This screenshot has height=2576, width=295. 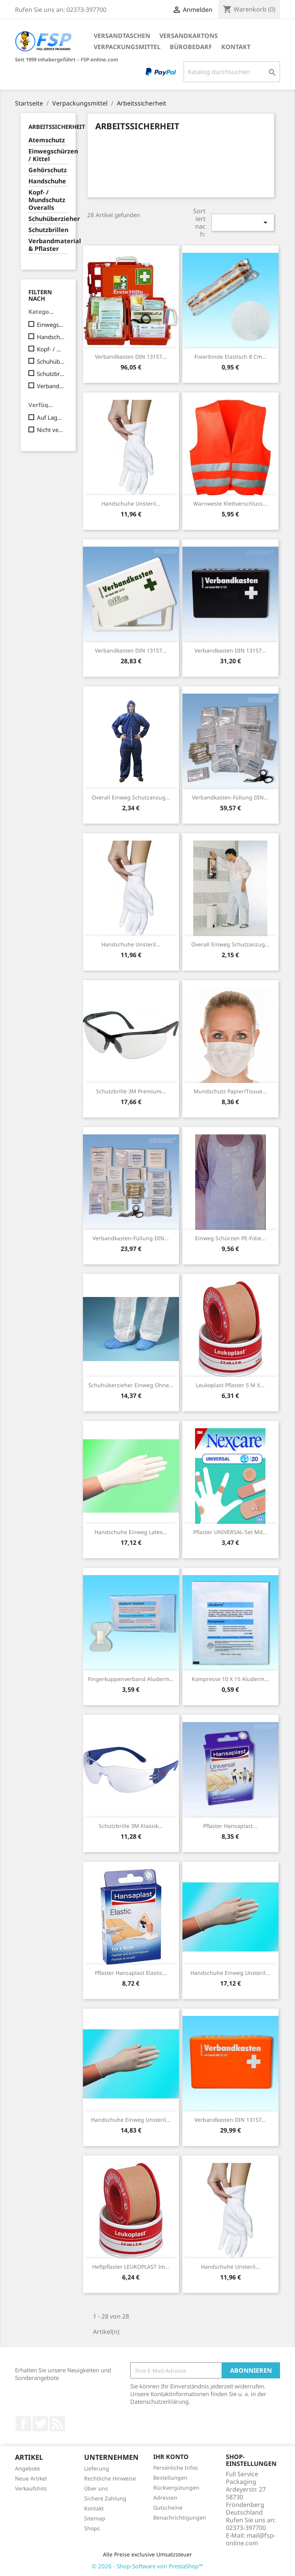 I want to click on Schutzbrille 3M Premium..., so click(x=131, y=1091).